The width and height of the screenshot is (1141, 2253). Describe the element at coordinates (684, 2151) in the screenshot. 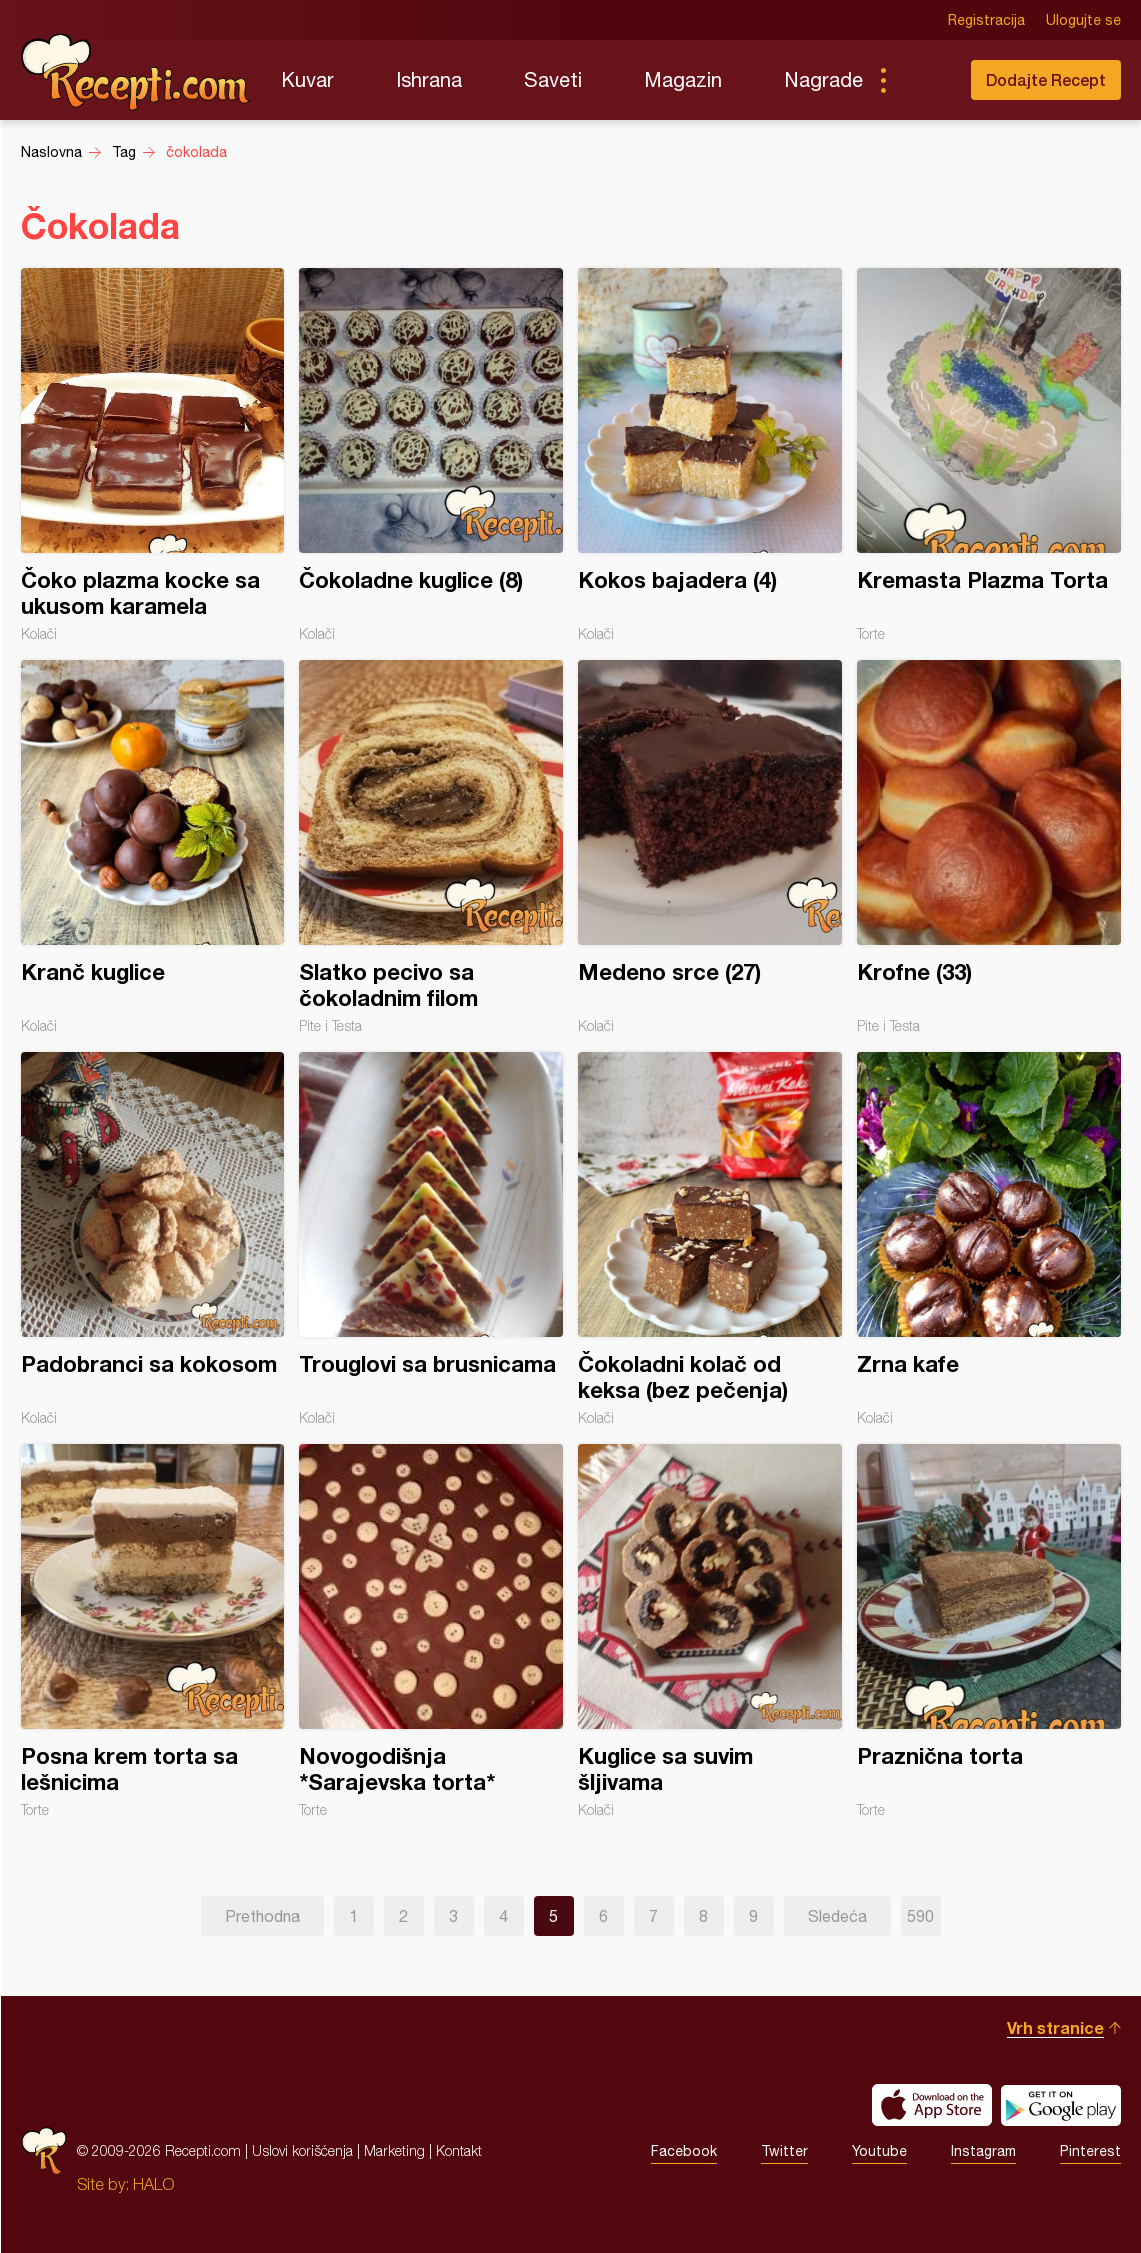

I see `Facebook` at that location.